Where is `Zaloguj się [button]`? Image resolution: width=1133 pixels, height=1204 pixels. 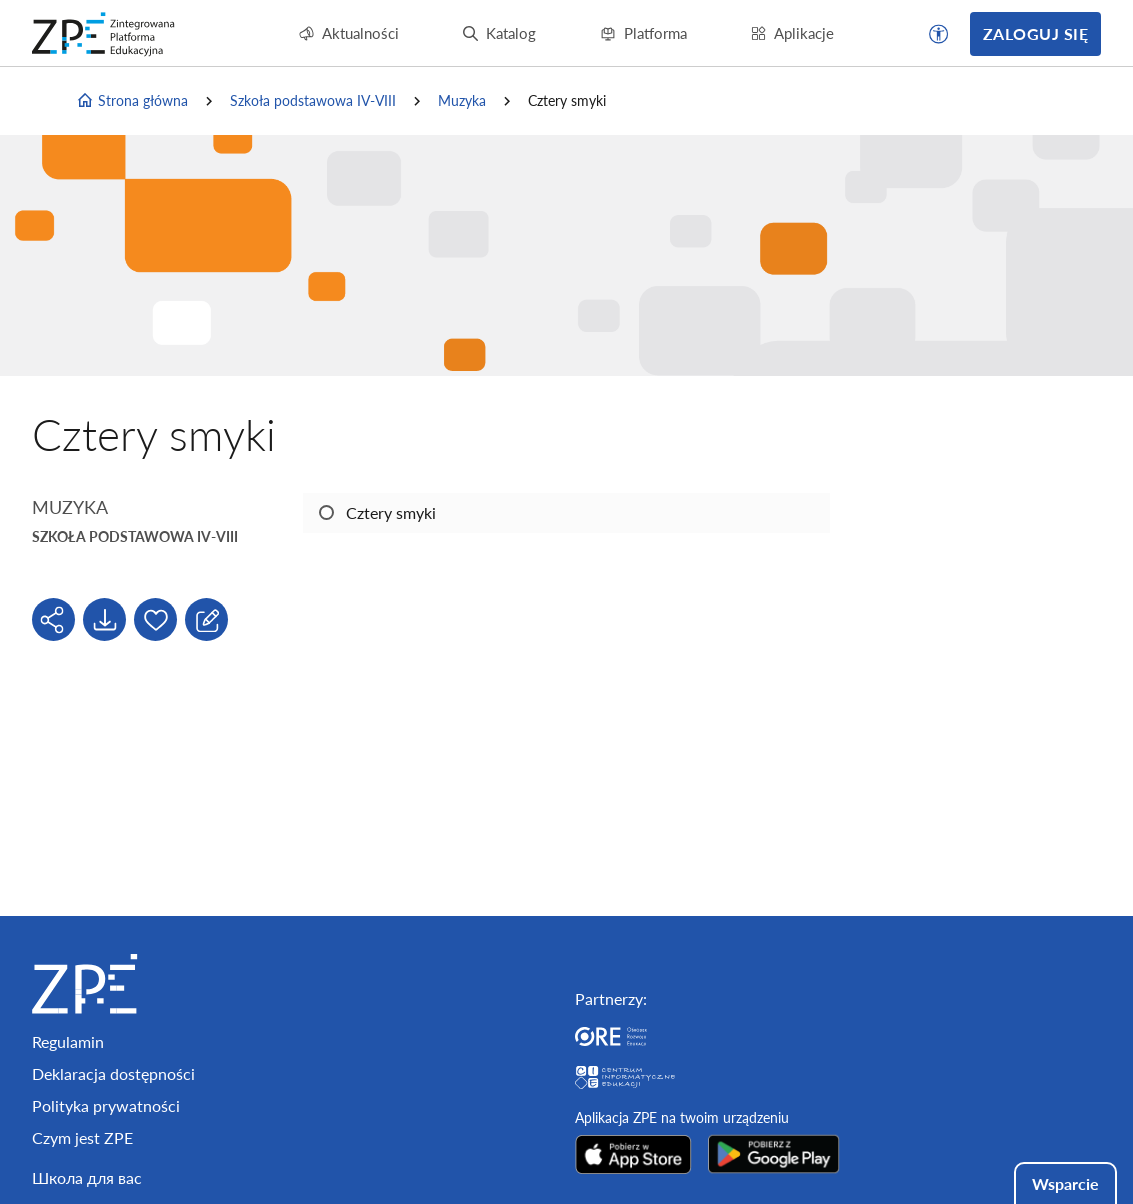 Zaloguj się [button] is located at coordinates (1035, 33).